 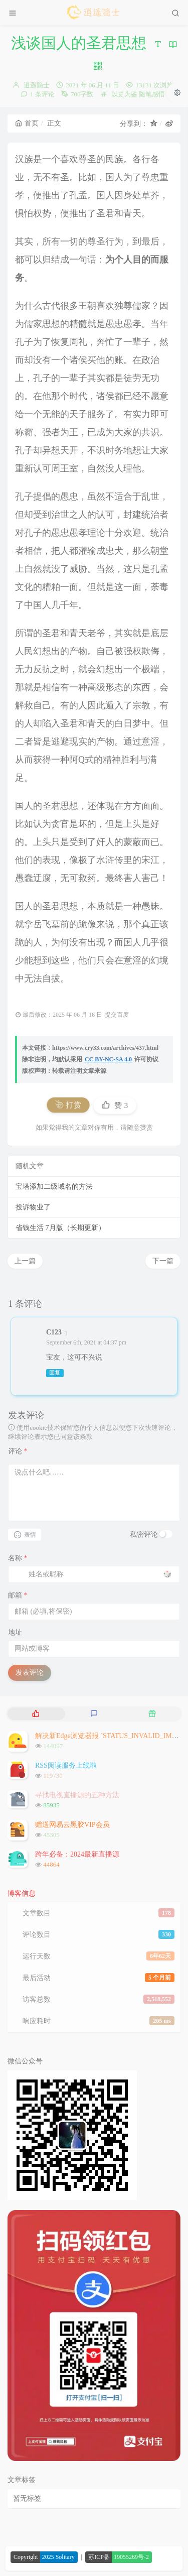 I want to click on 名称, so click(x=18, y=1558).